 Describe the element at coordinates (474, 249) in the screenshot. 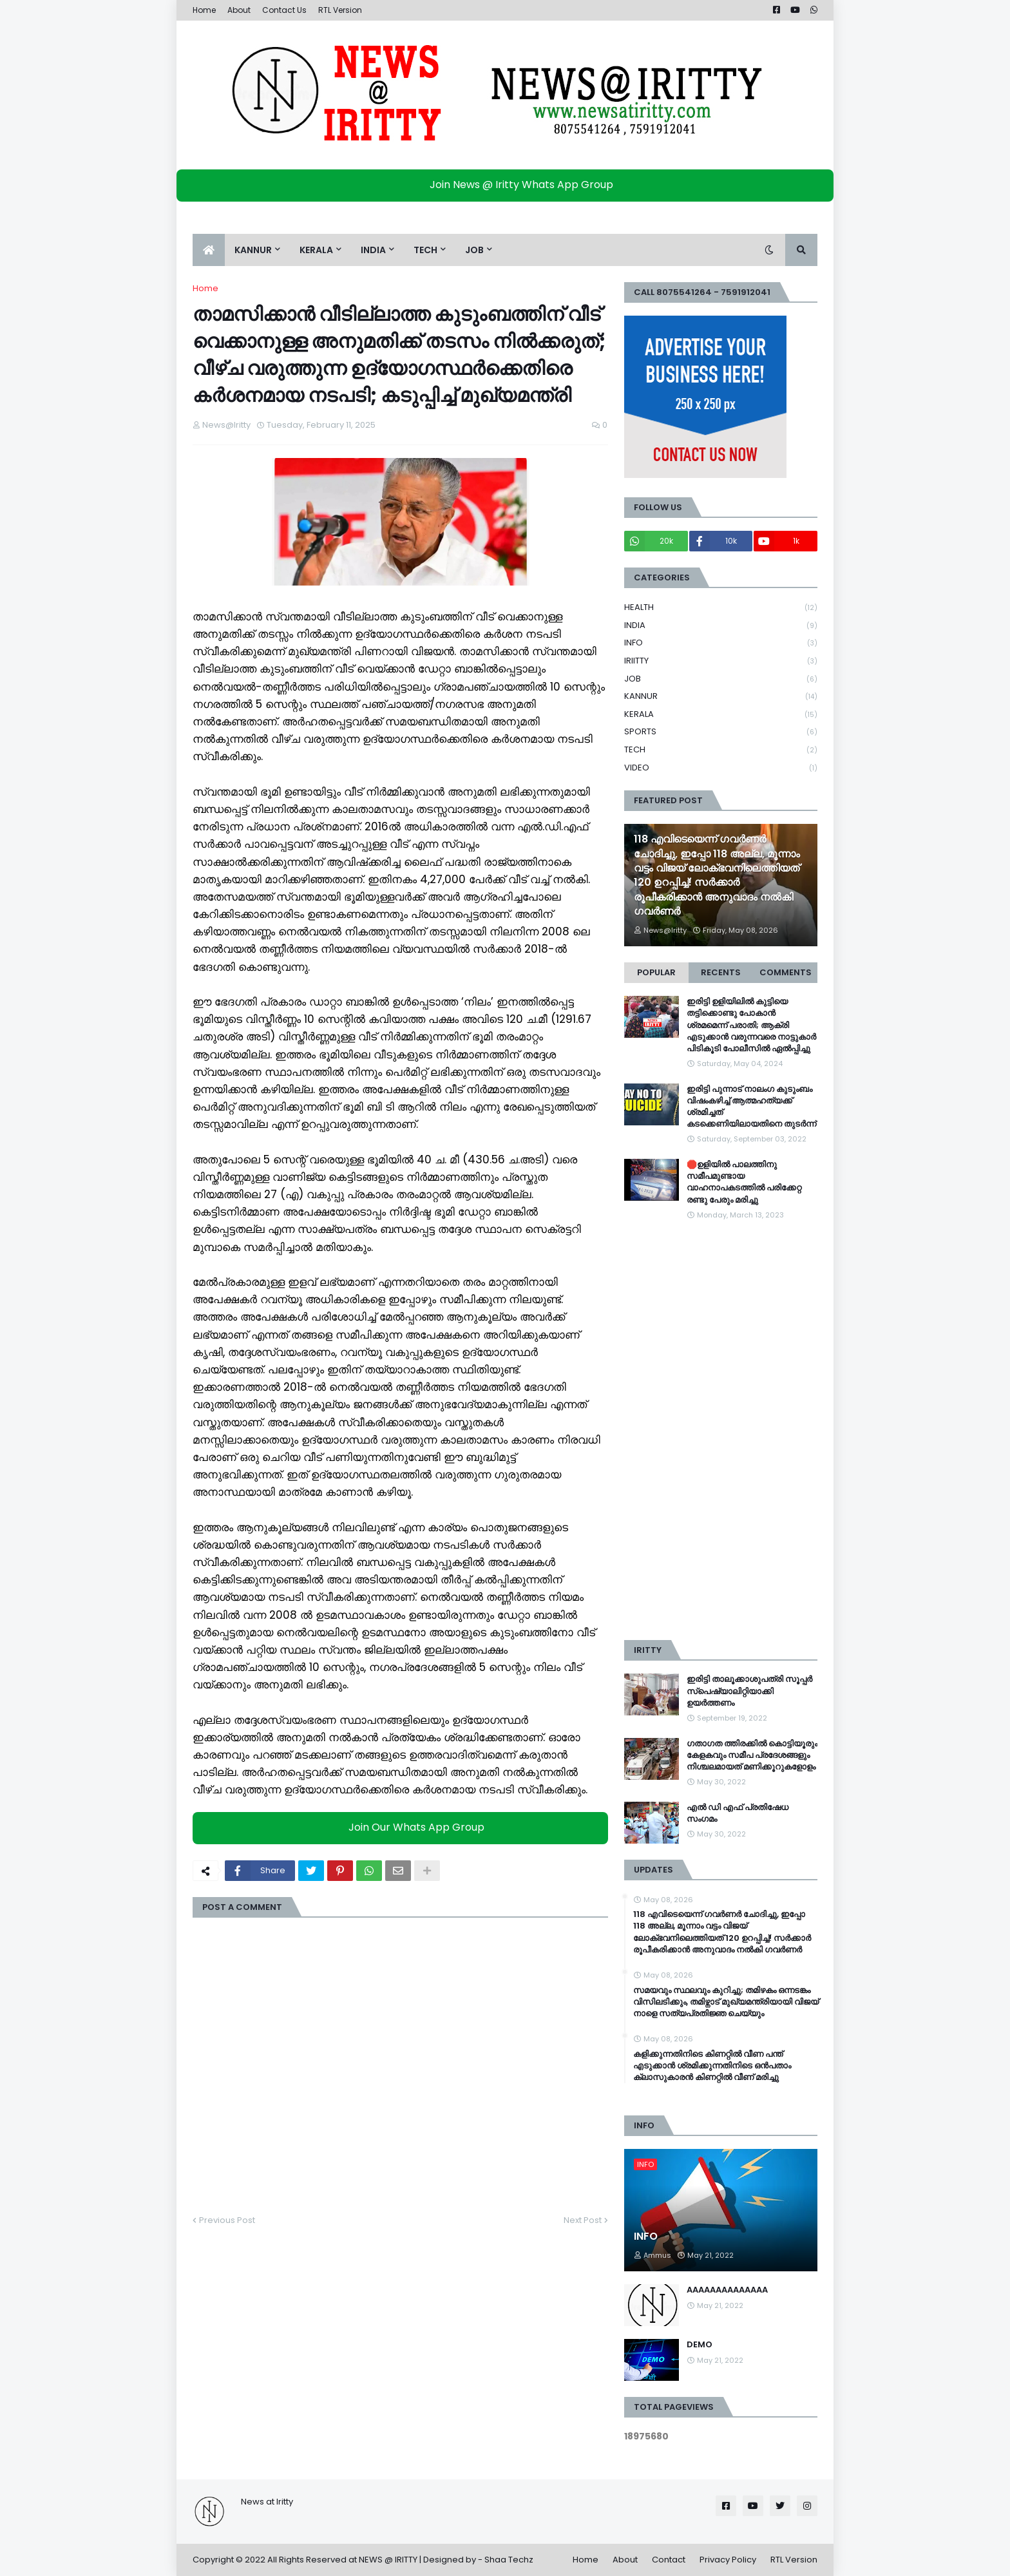

I see `JOB [menuitem]` at that location.